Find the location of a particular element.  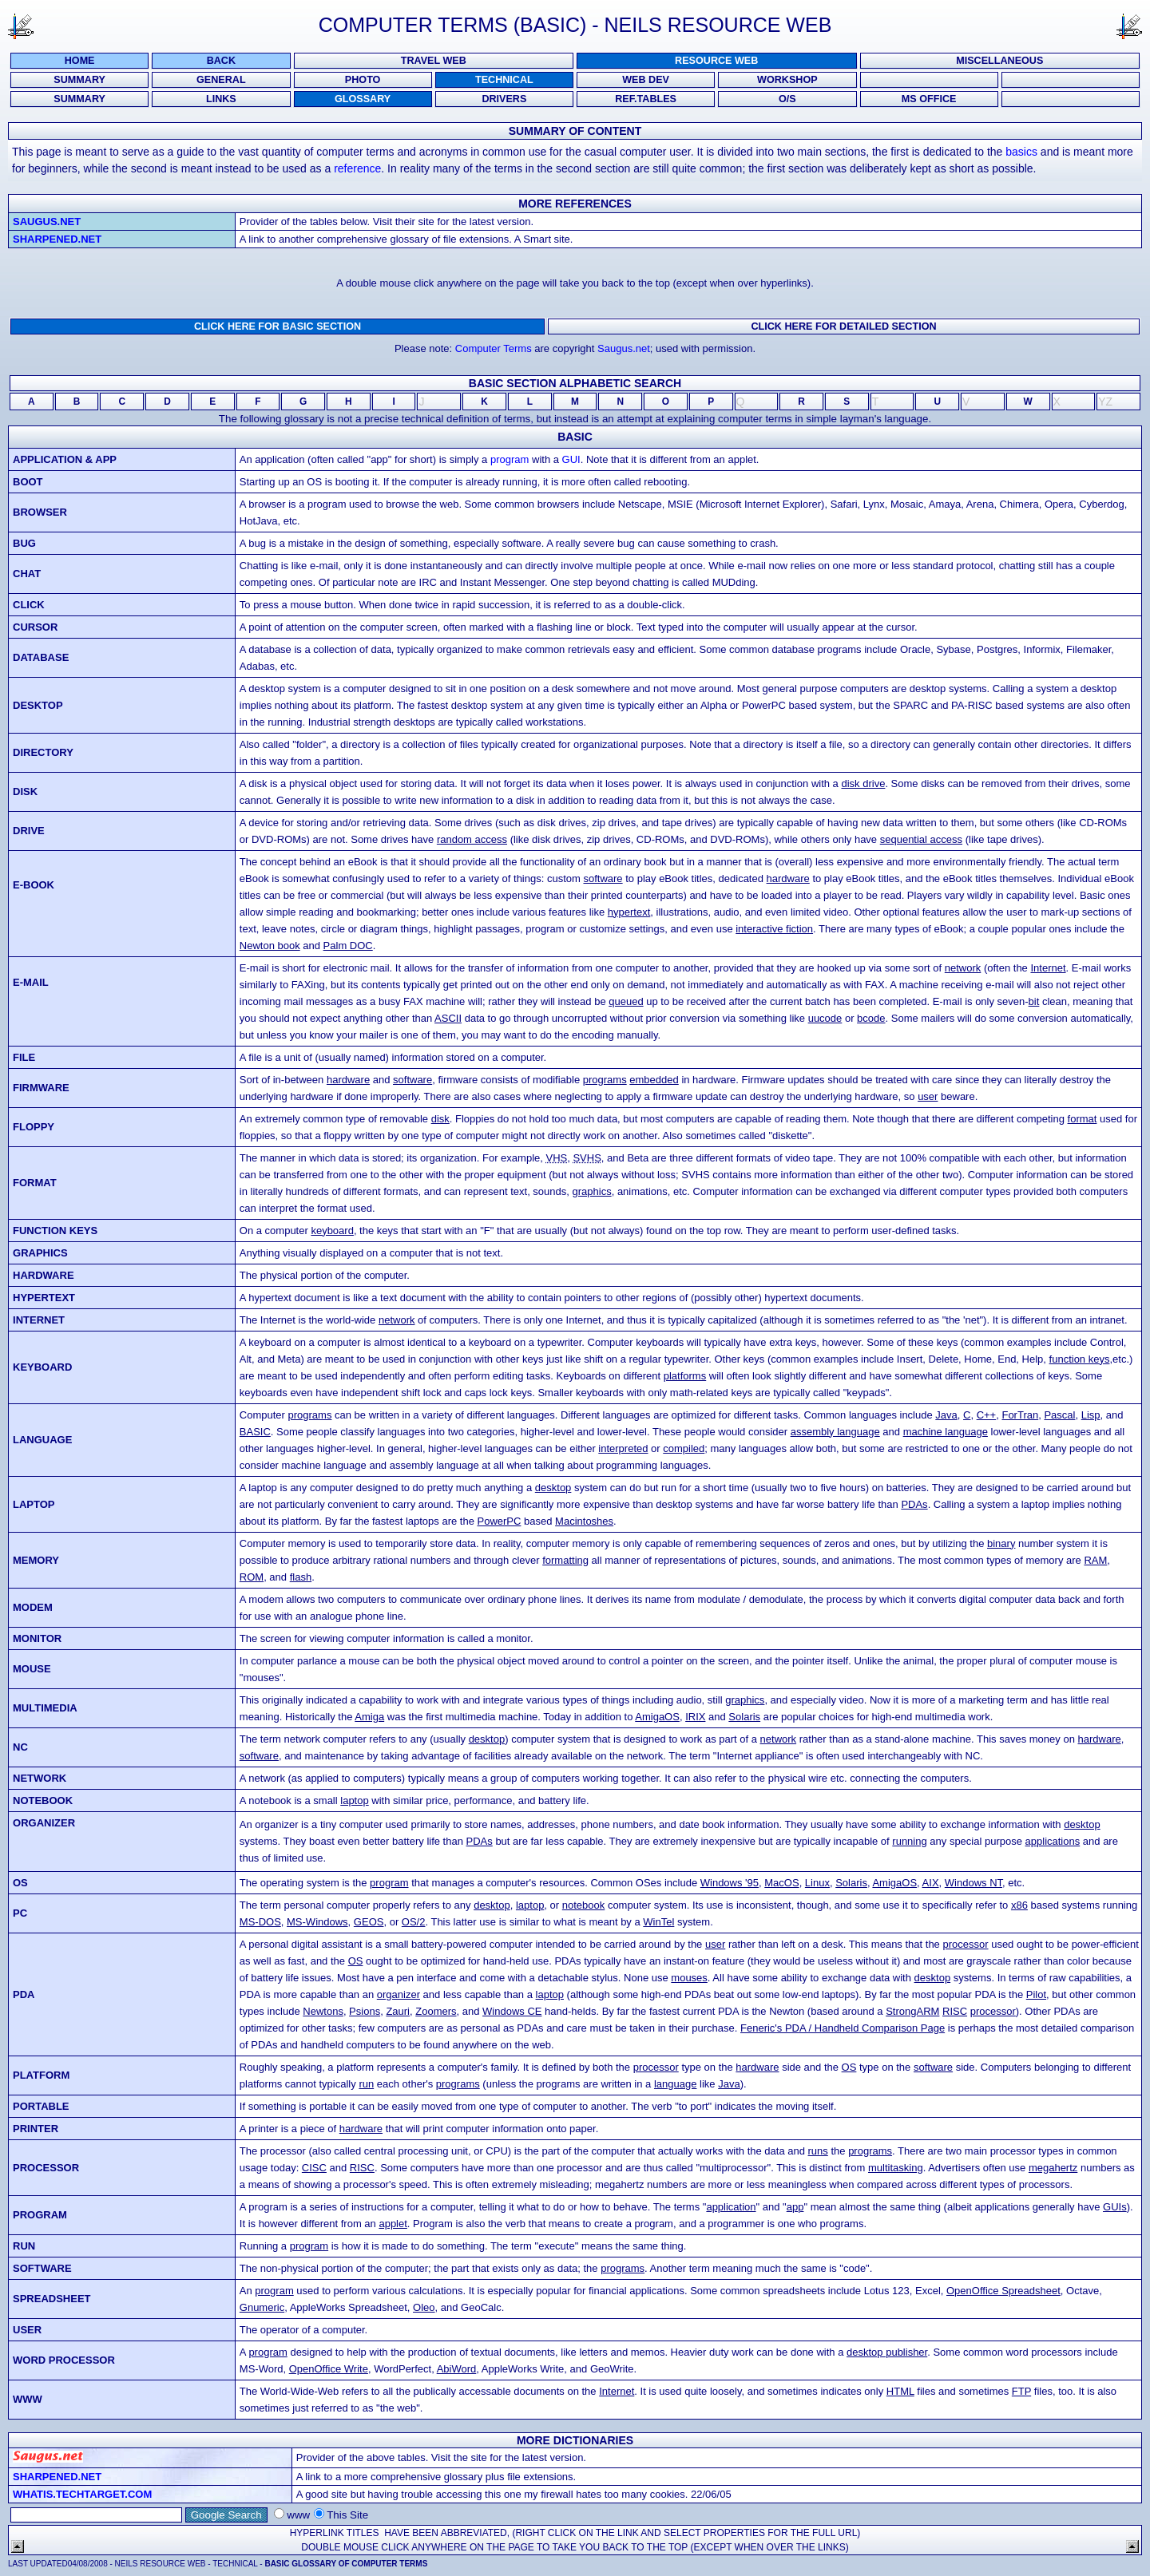

Gnumeric is located at coordinates (262, 2307).